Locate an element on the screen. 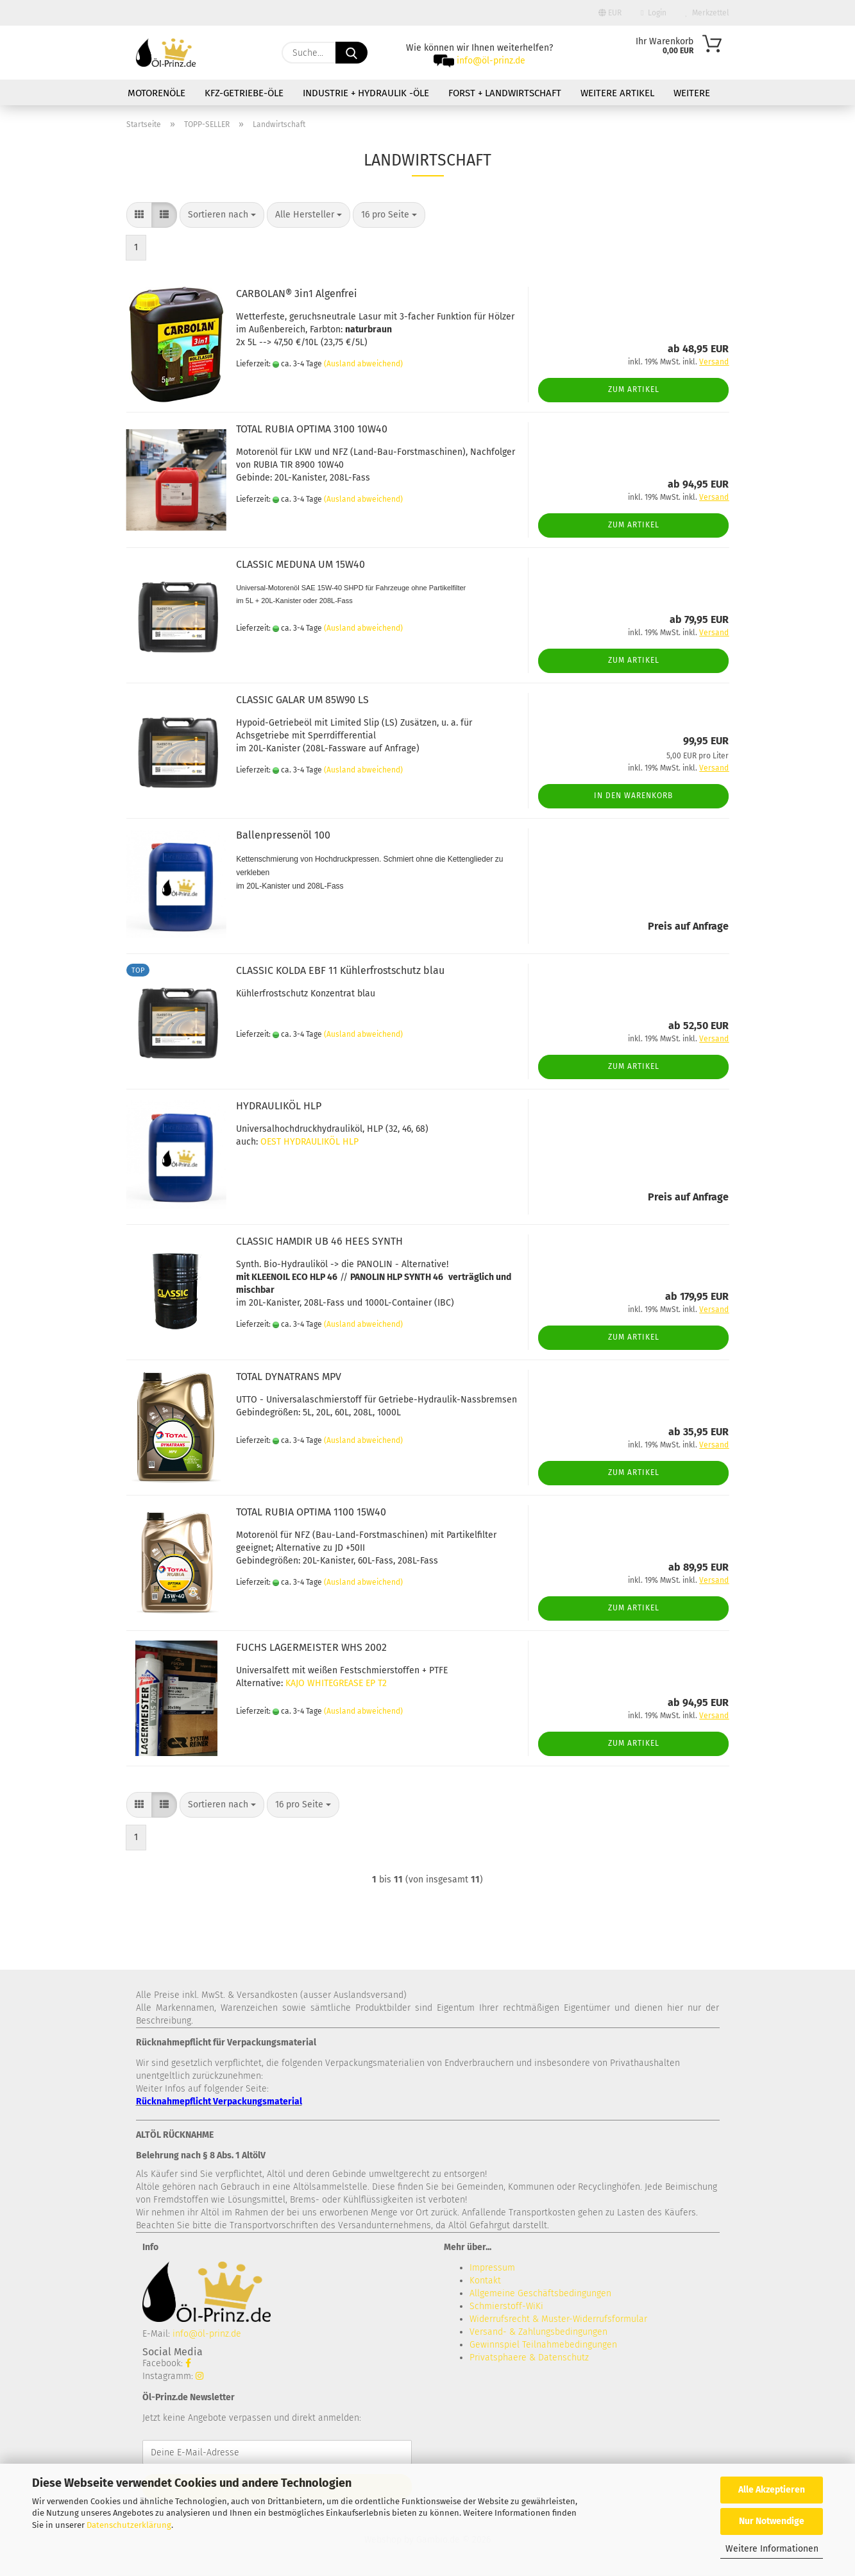 Image resolution: width=855 pixels, height=2576 pixels. Alle Akzeptieren is located at coordinates (771, 2489).